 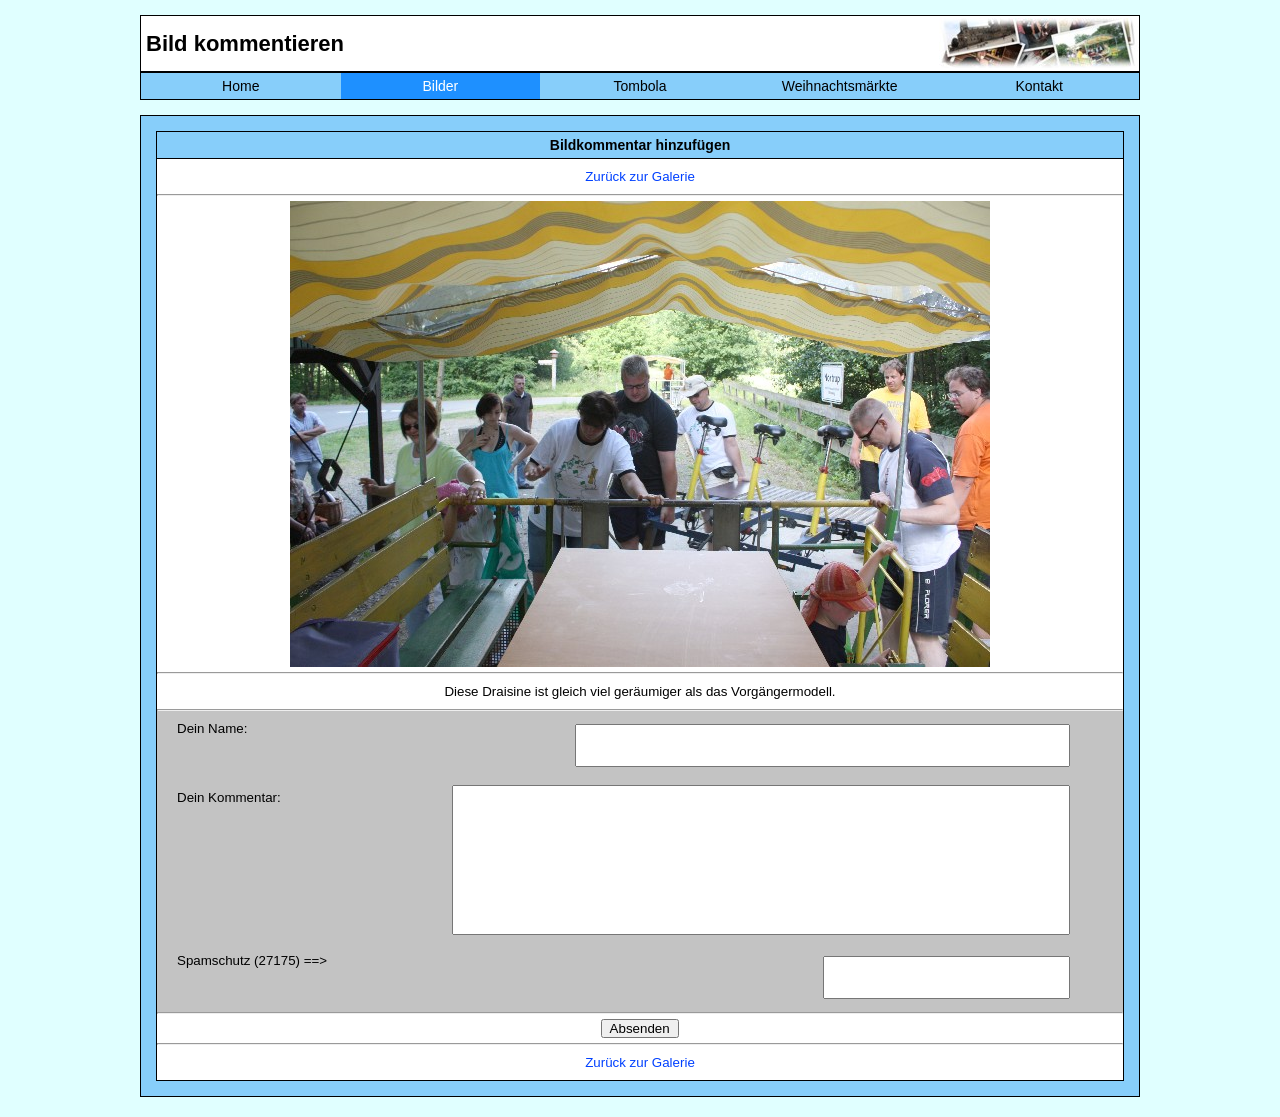 I want to click on Zurück zur Galerie, so click(x=640, y=176).